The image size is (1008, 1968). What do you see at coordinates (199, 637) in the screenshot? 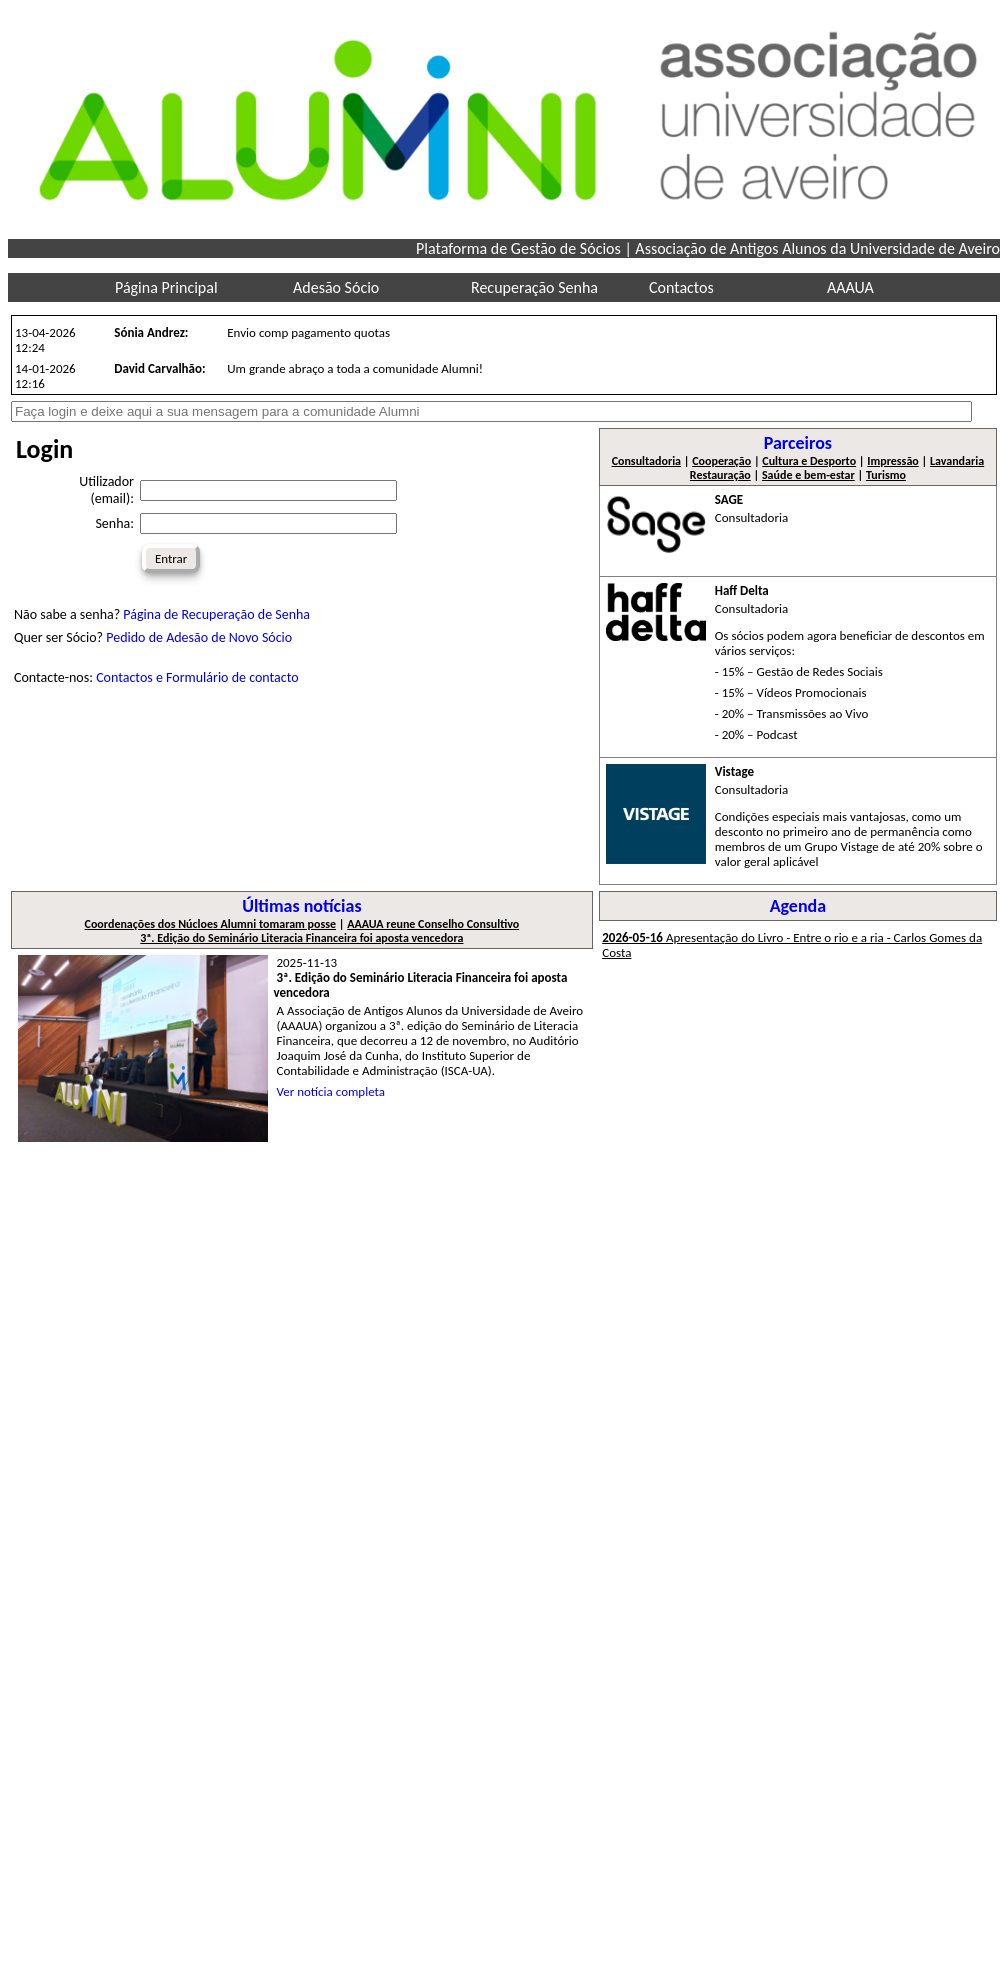
I see `Pedido de Adesão de Novo Sócio` at bounding box center [199, 637].